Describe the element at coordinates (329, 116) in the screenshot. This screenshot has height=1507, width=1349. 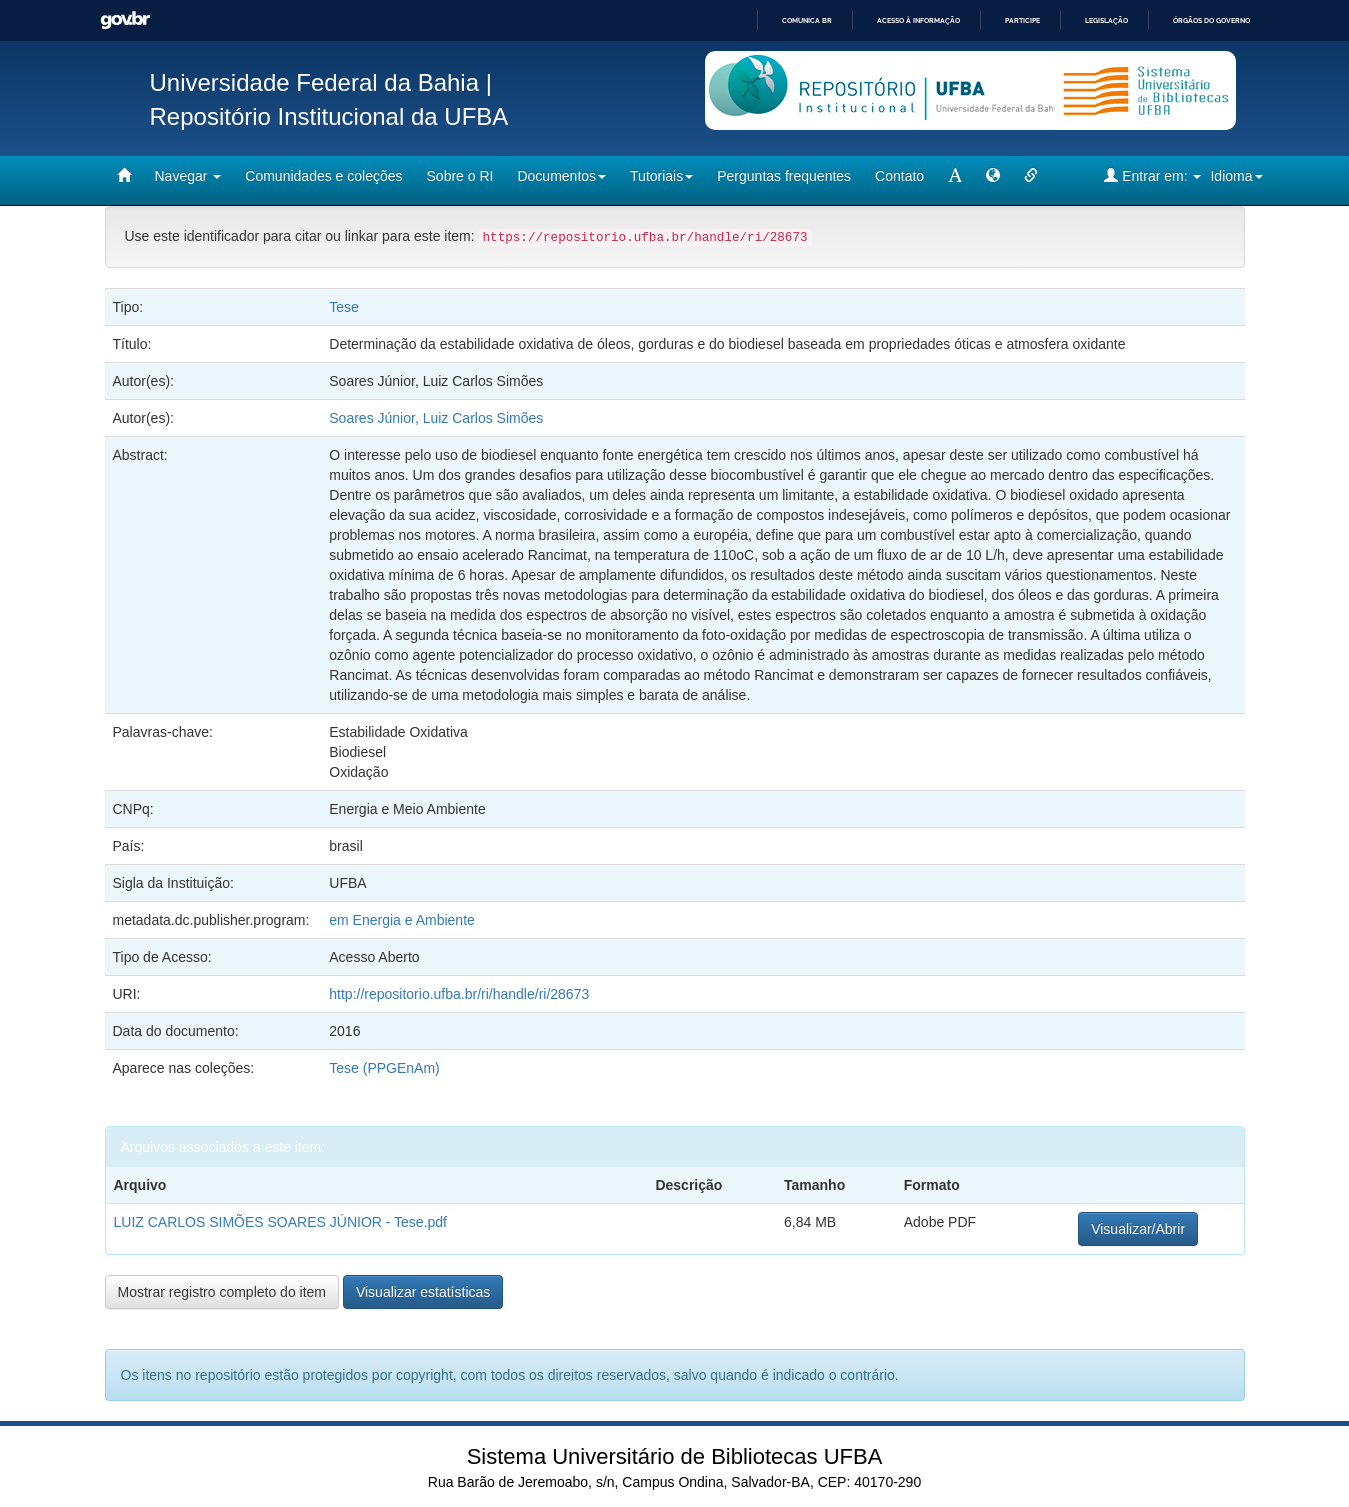
I see `Repositório Institucional da UFBA` at that location.